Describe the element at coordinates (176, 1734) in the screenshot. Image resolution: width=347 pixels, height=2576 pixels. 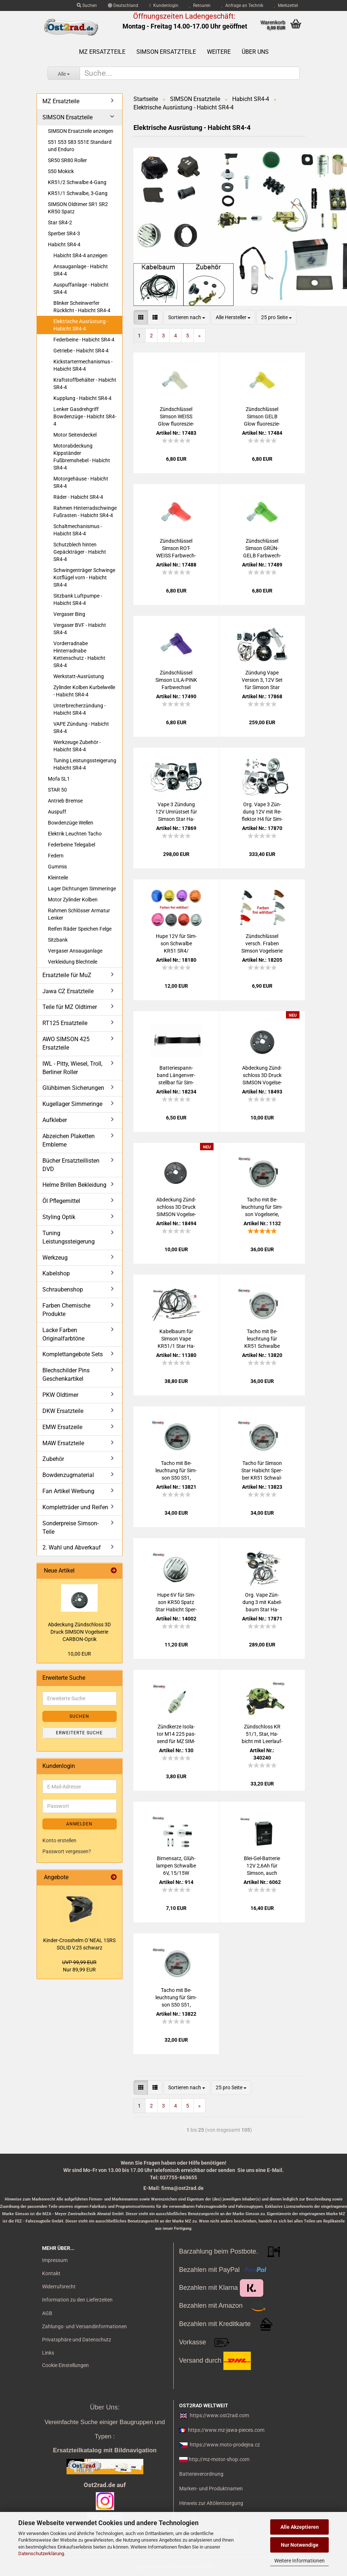
I see `Zünd­ker­ze Iso­la­tor M14 225 pas­send für MZ SIM­SON JAWA IWL Tra­bant` at that location.